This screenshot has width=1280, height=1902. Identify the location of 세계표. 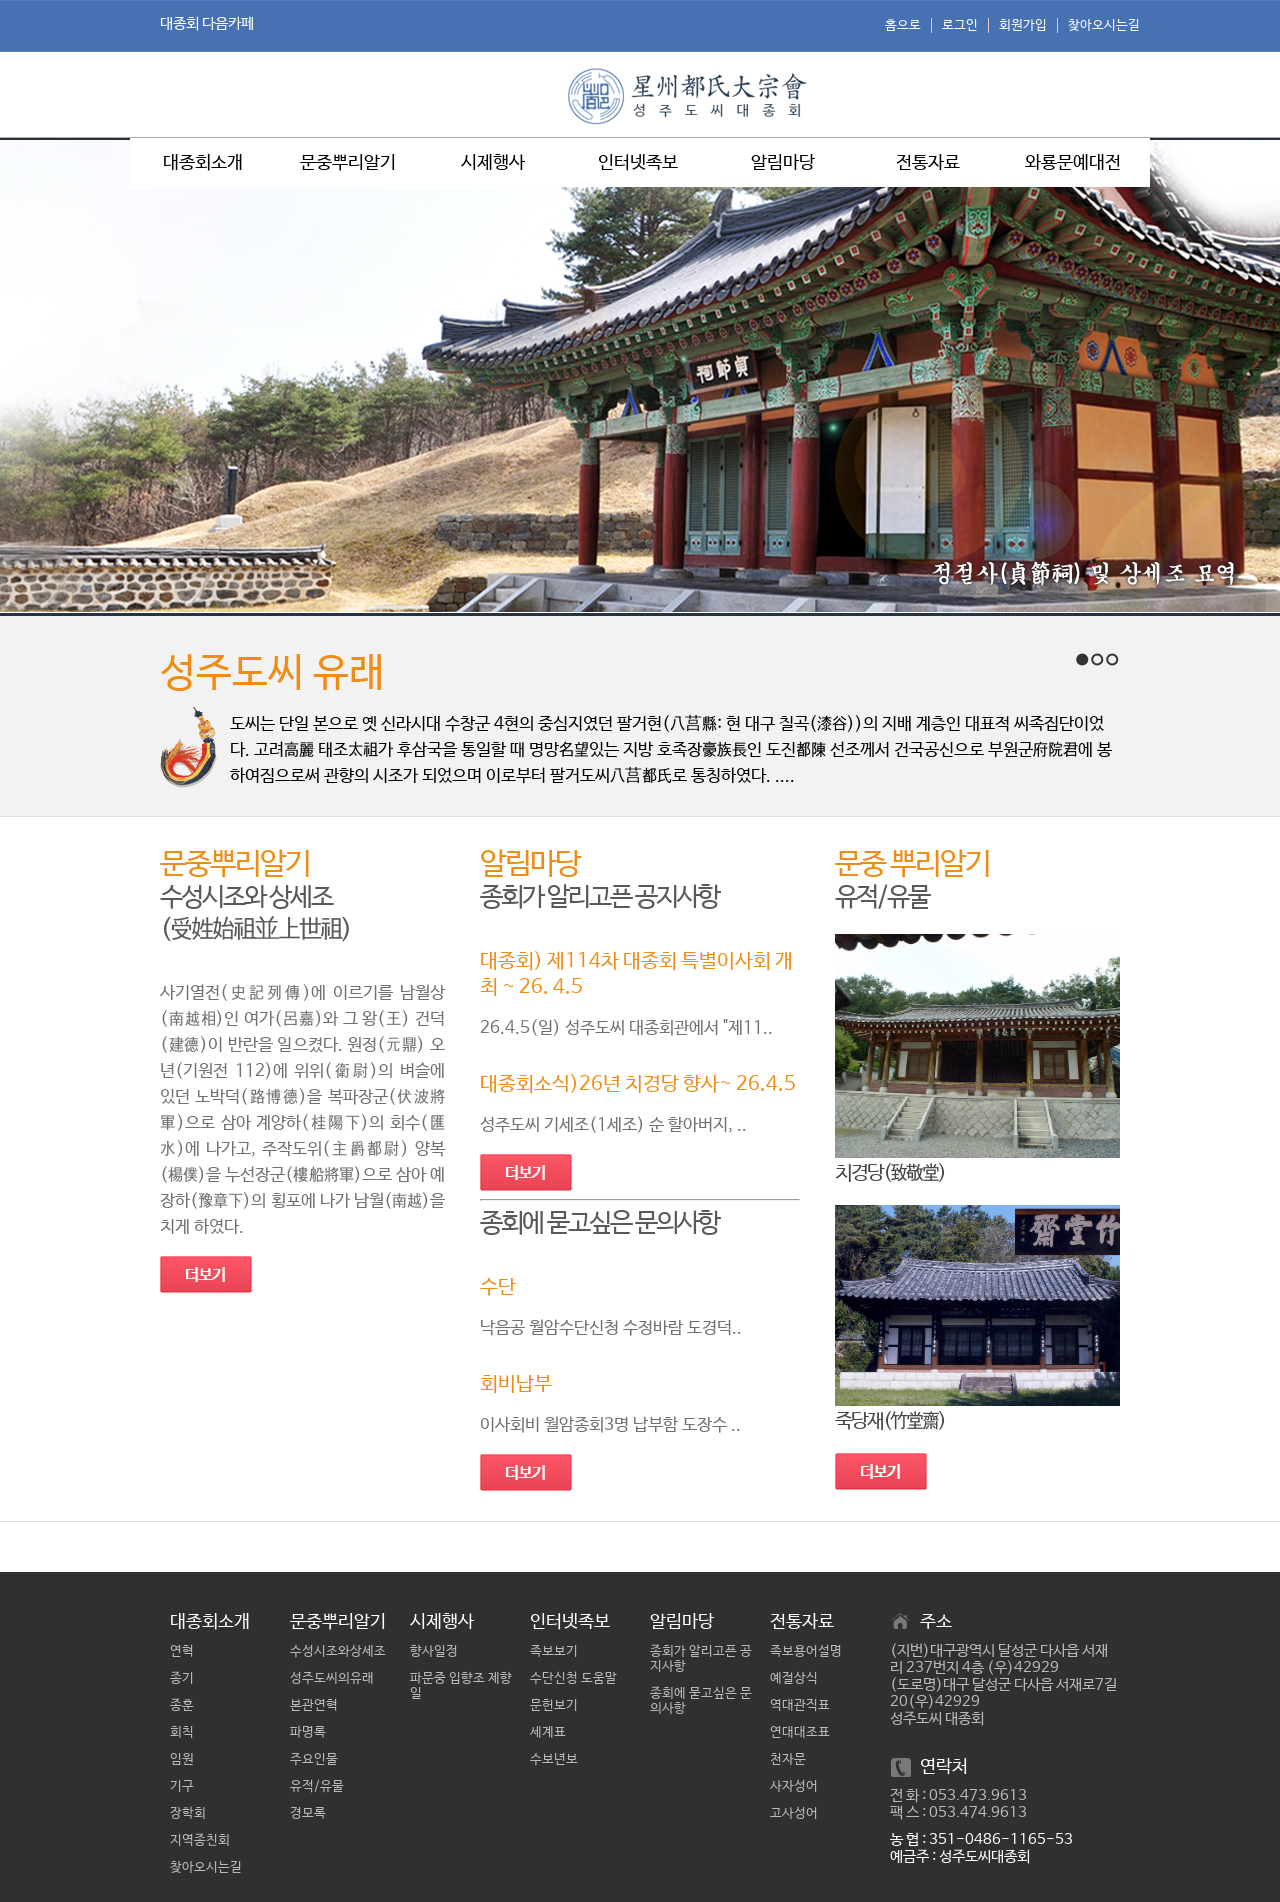
(548, 1732).